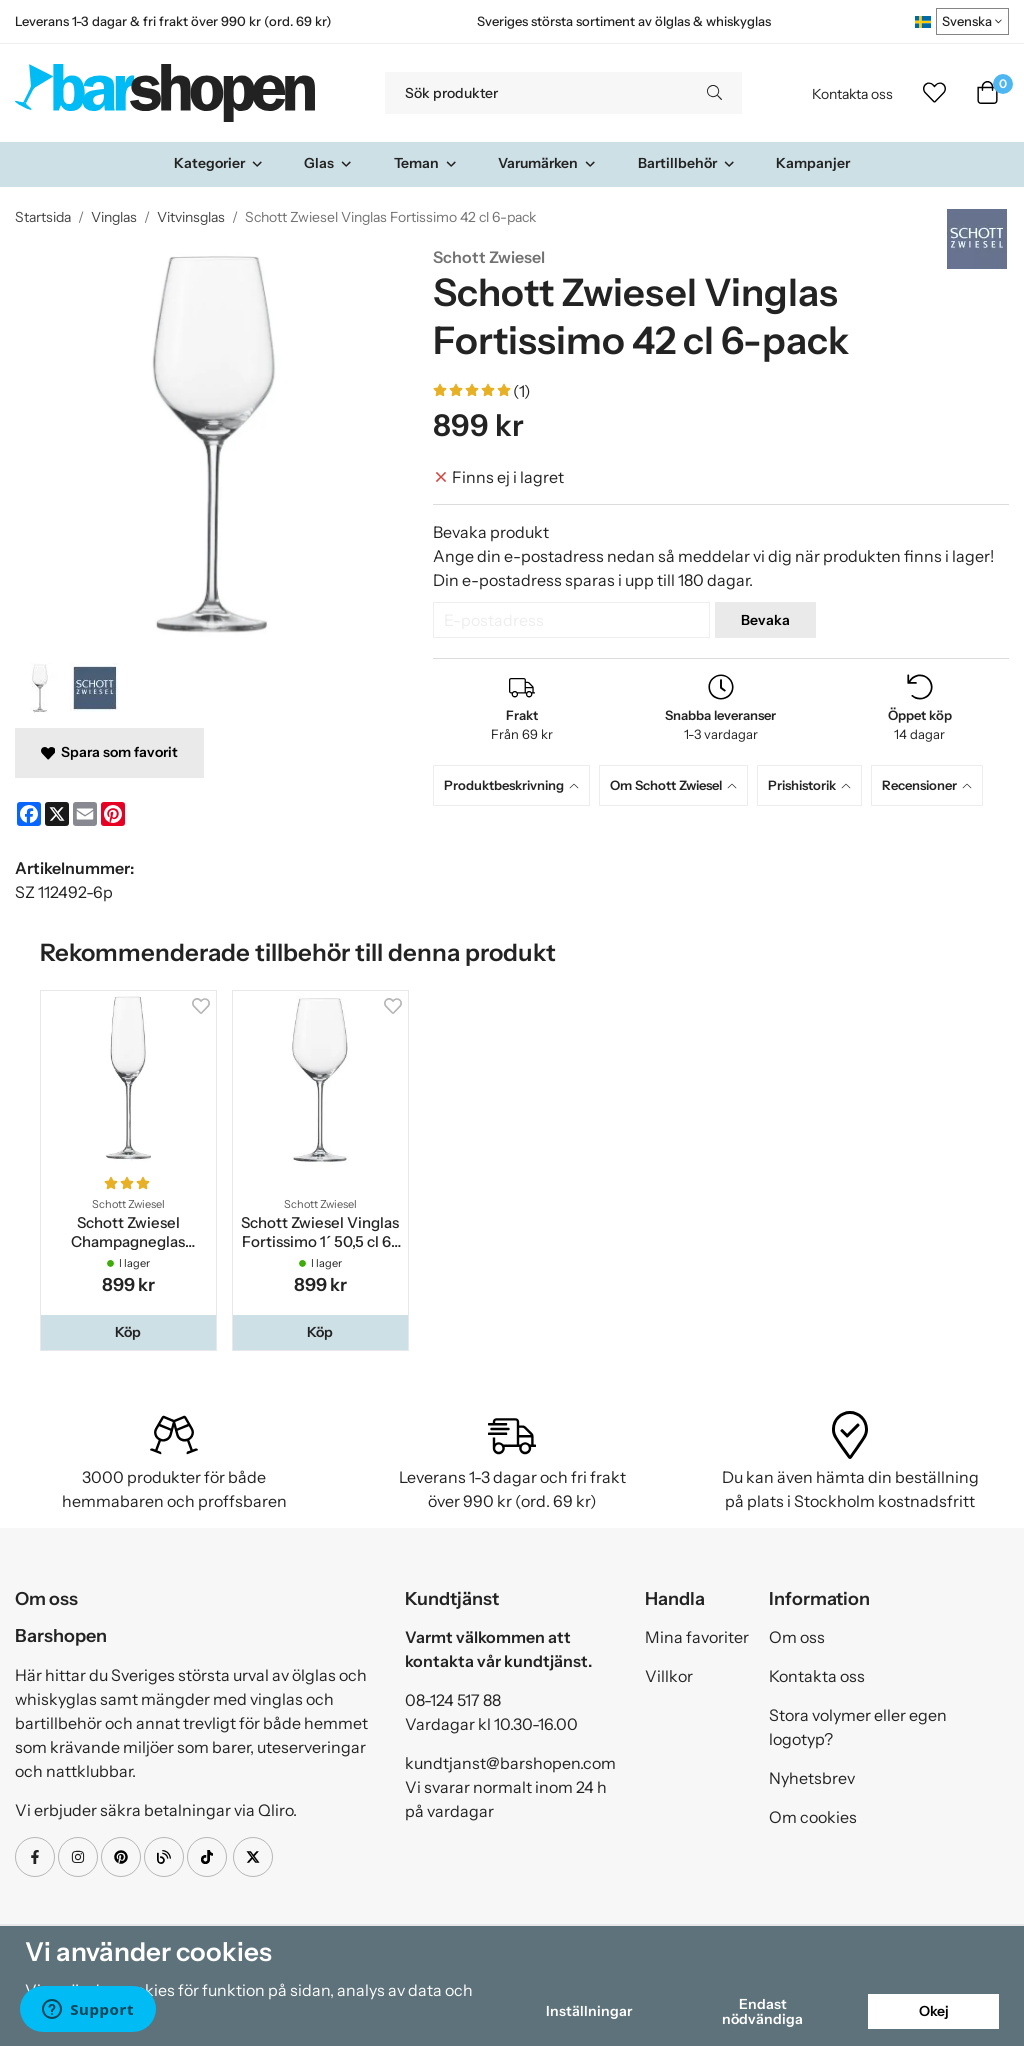  I want to click on Mina favoriter, so click(697, 1637).